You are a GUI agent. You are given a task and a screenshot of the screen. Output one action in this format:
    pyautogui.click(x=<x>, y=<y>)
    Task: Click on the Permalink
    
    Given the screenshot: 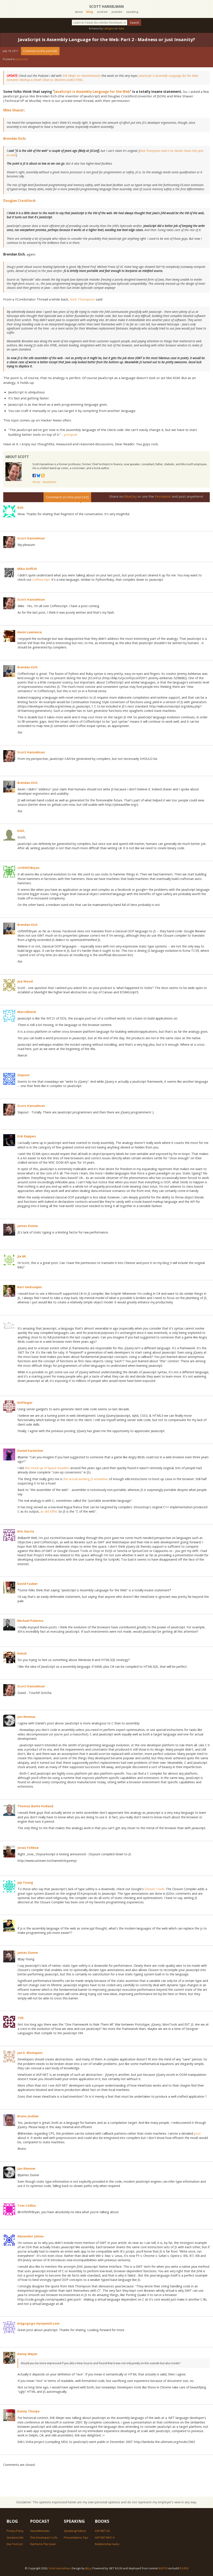 What is the action you would take?
    pyautogui.click(x=163, y=496)
    